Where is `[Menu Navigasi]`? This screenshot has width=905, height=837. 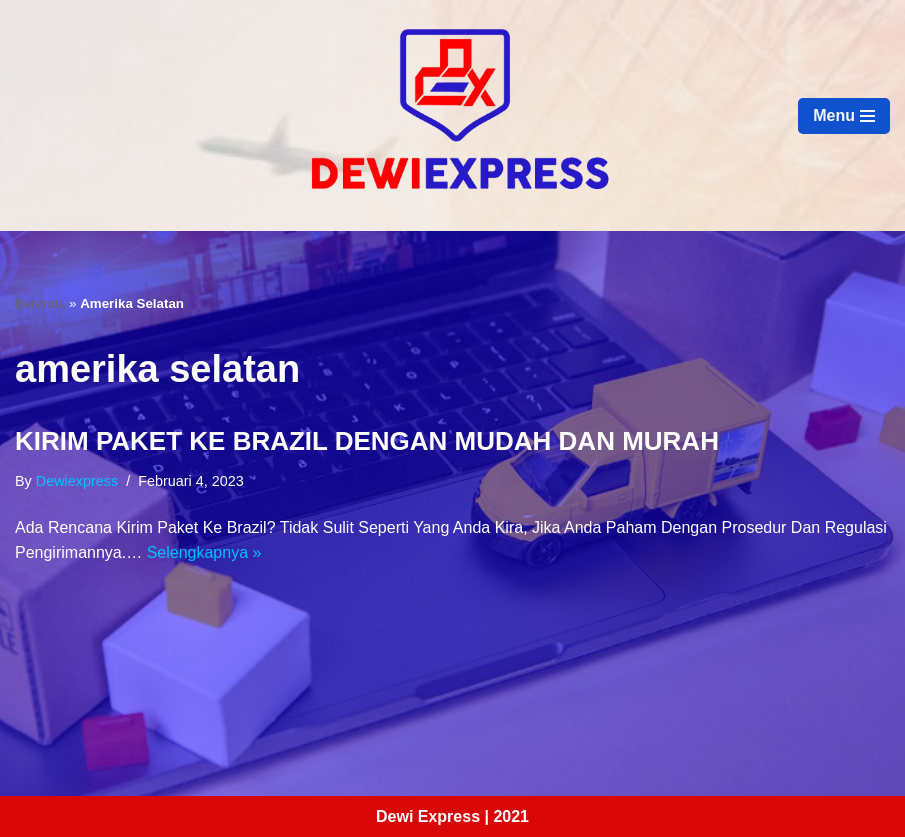
[Menu Navigasi] is located at coordinates (844, 116).